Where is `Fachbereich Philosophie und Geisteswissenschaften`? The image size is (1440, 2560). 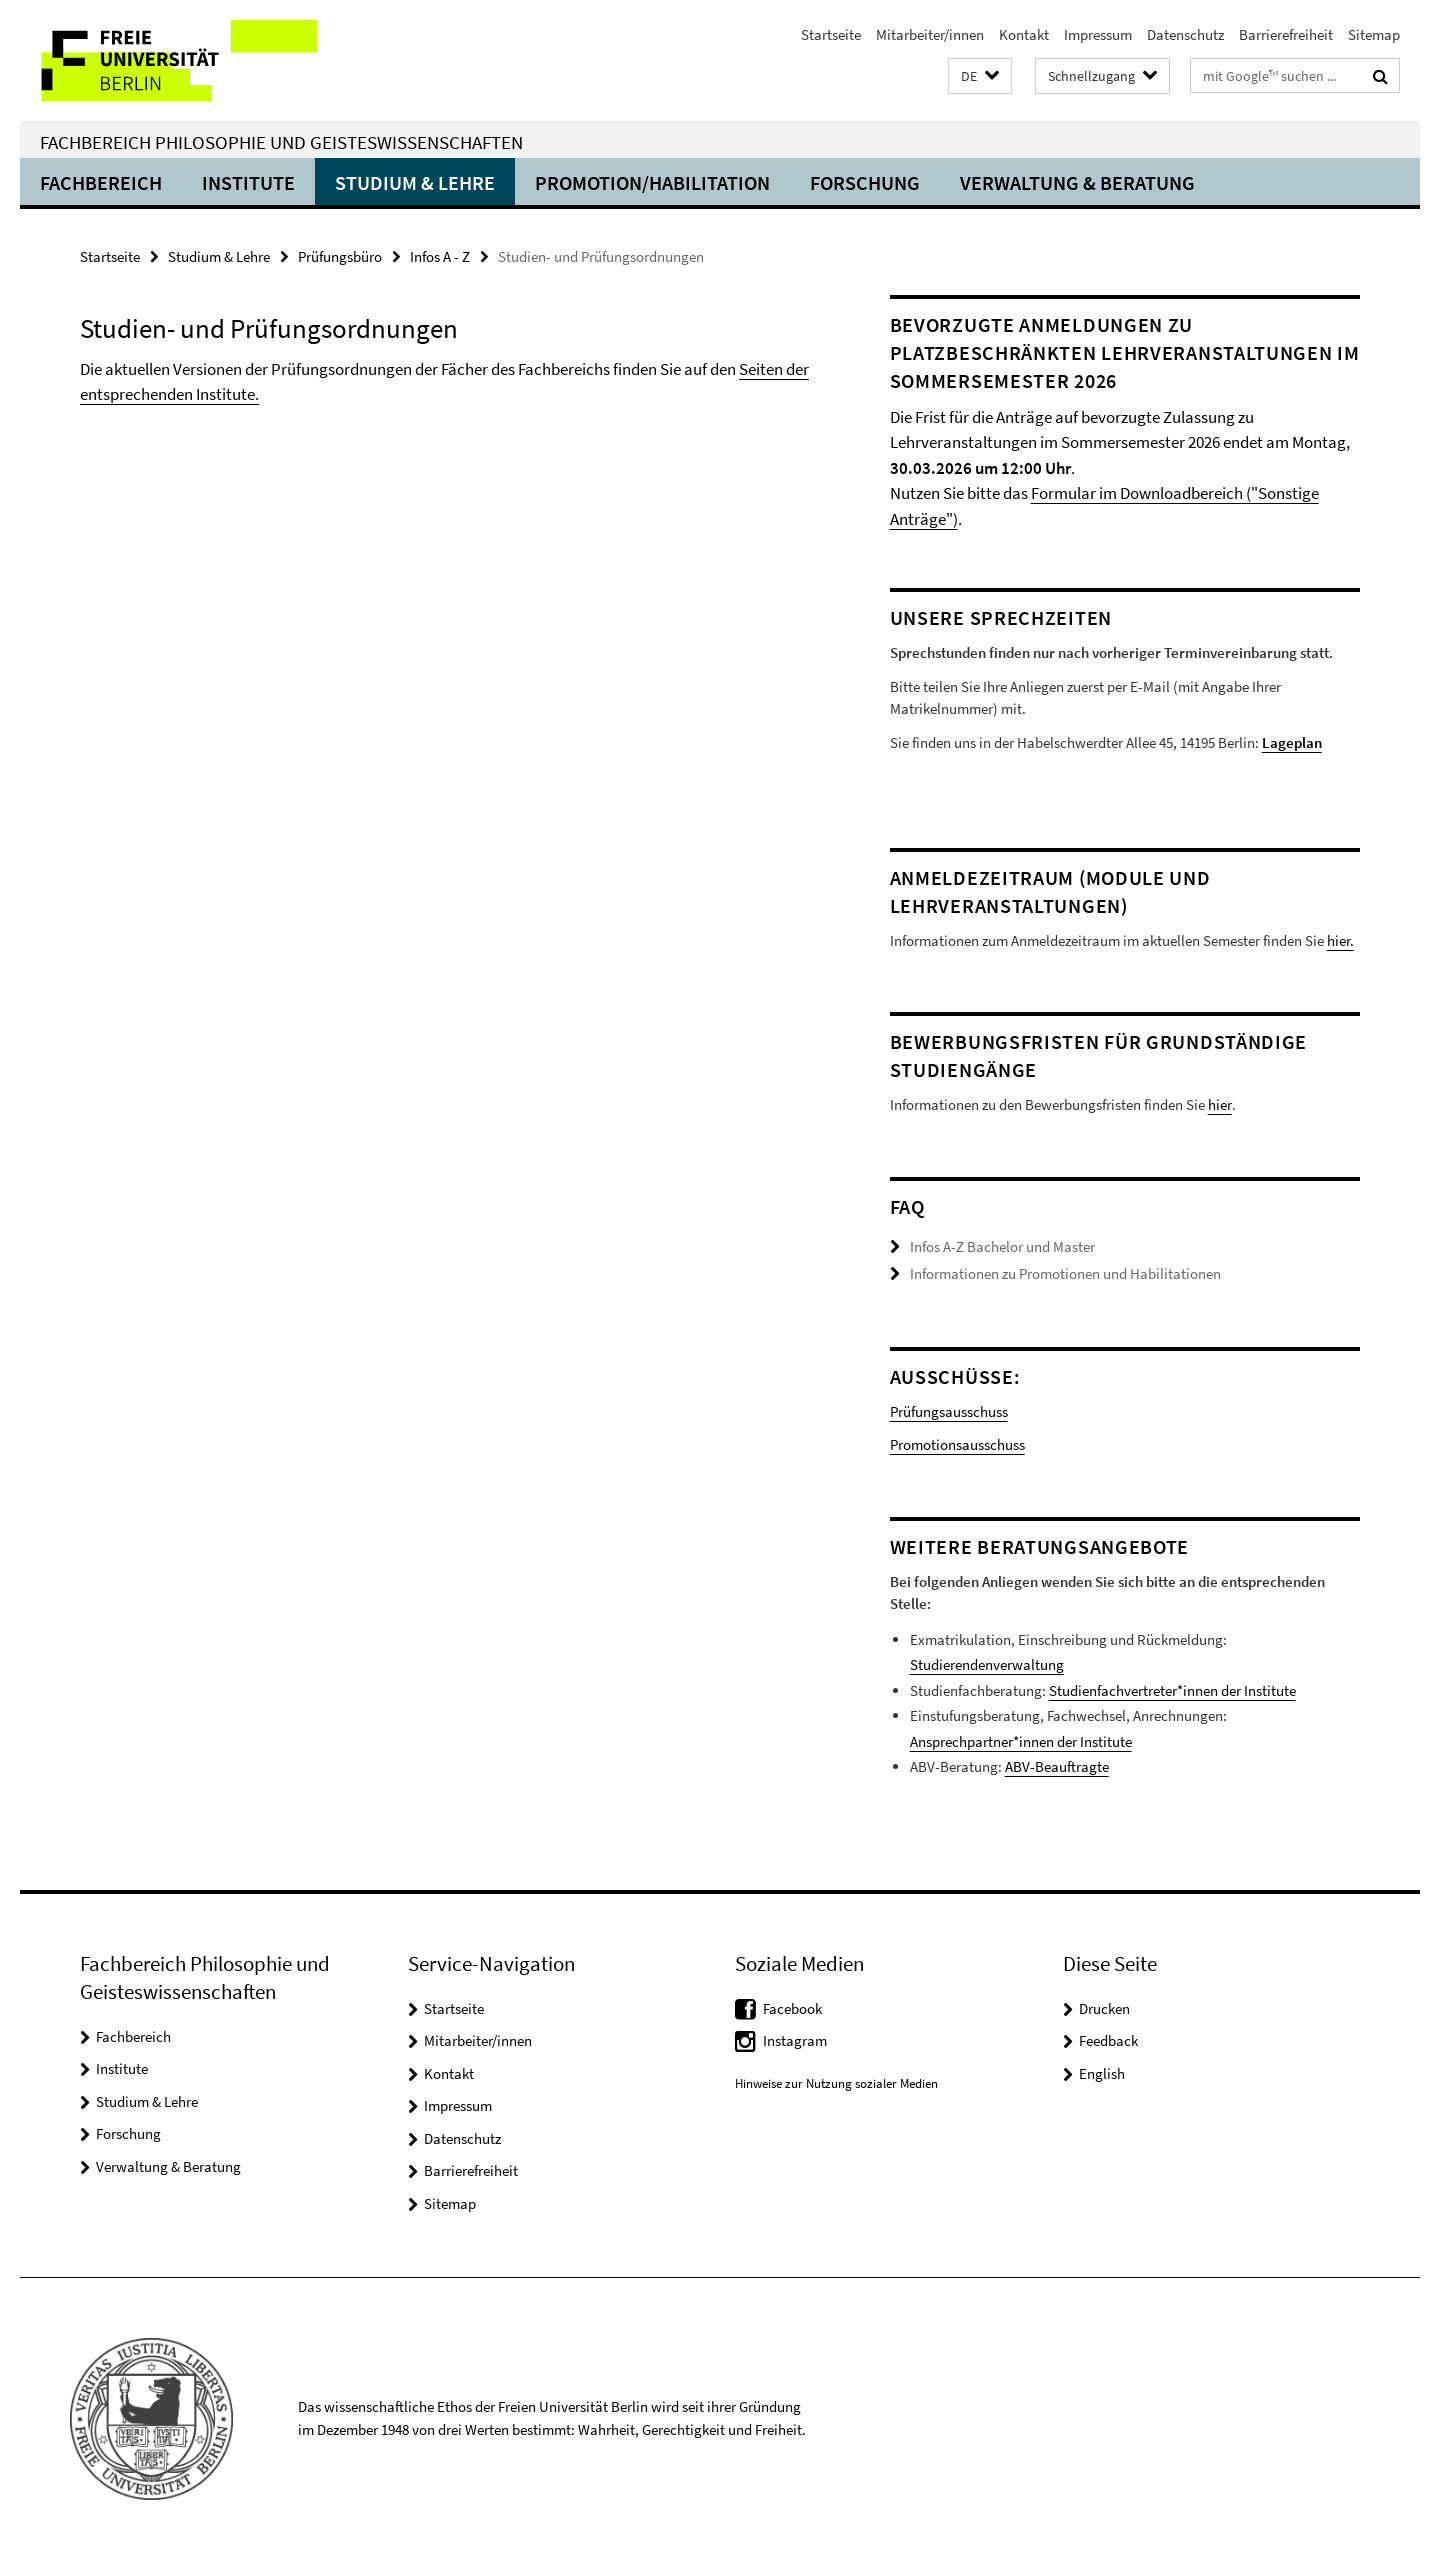 Fachbereich Philosophie und Geisteswissenschaften is located at coordinates (281, 142).